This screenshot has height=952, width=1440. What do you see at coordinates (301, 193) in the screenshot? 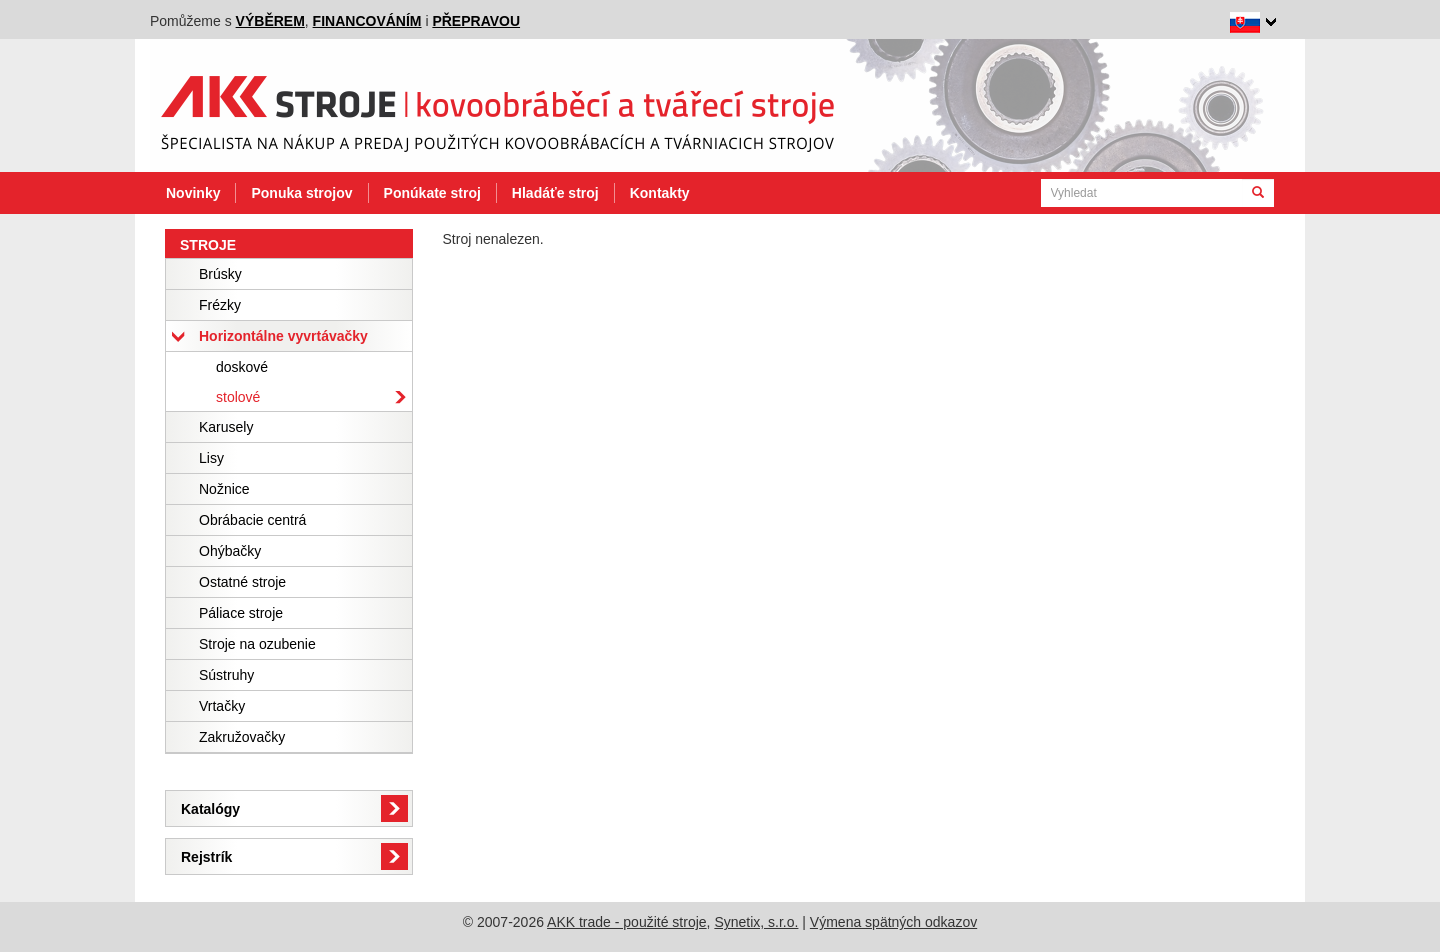
I see `Ponuka strojov` at bounding box center [301, 193].